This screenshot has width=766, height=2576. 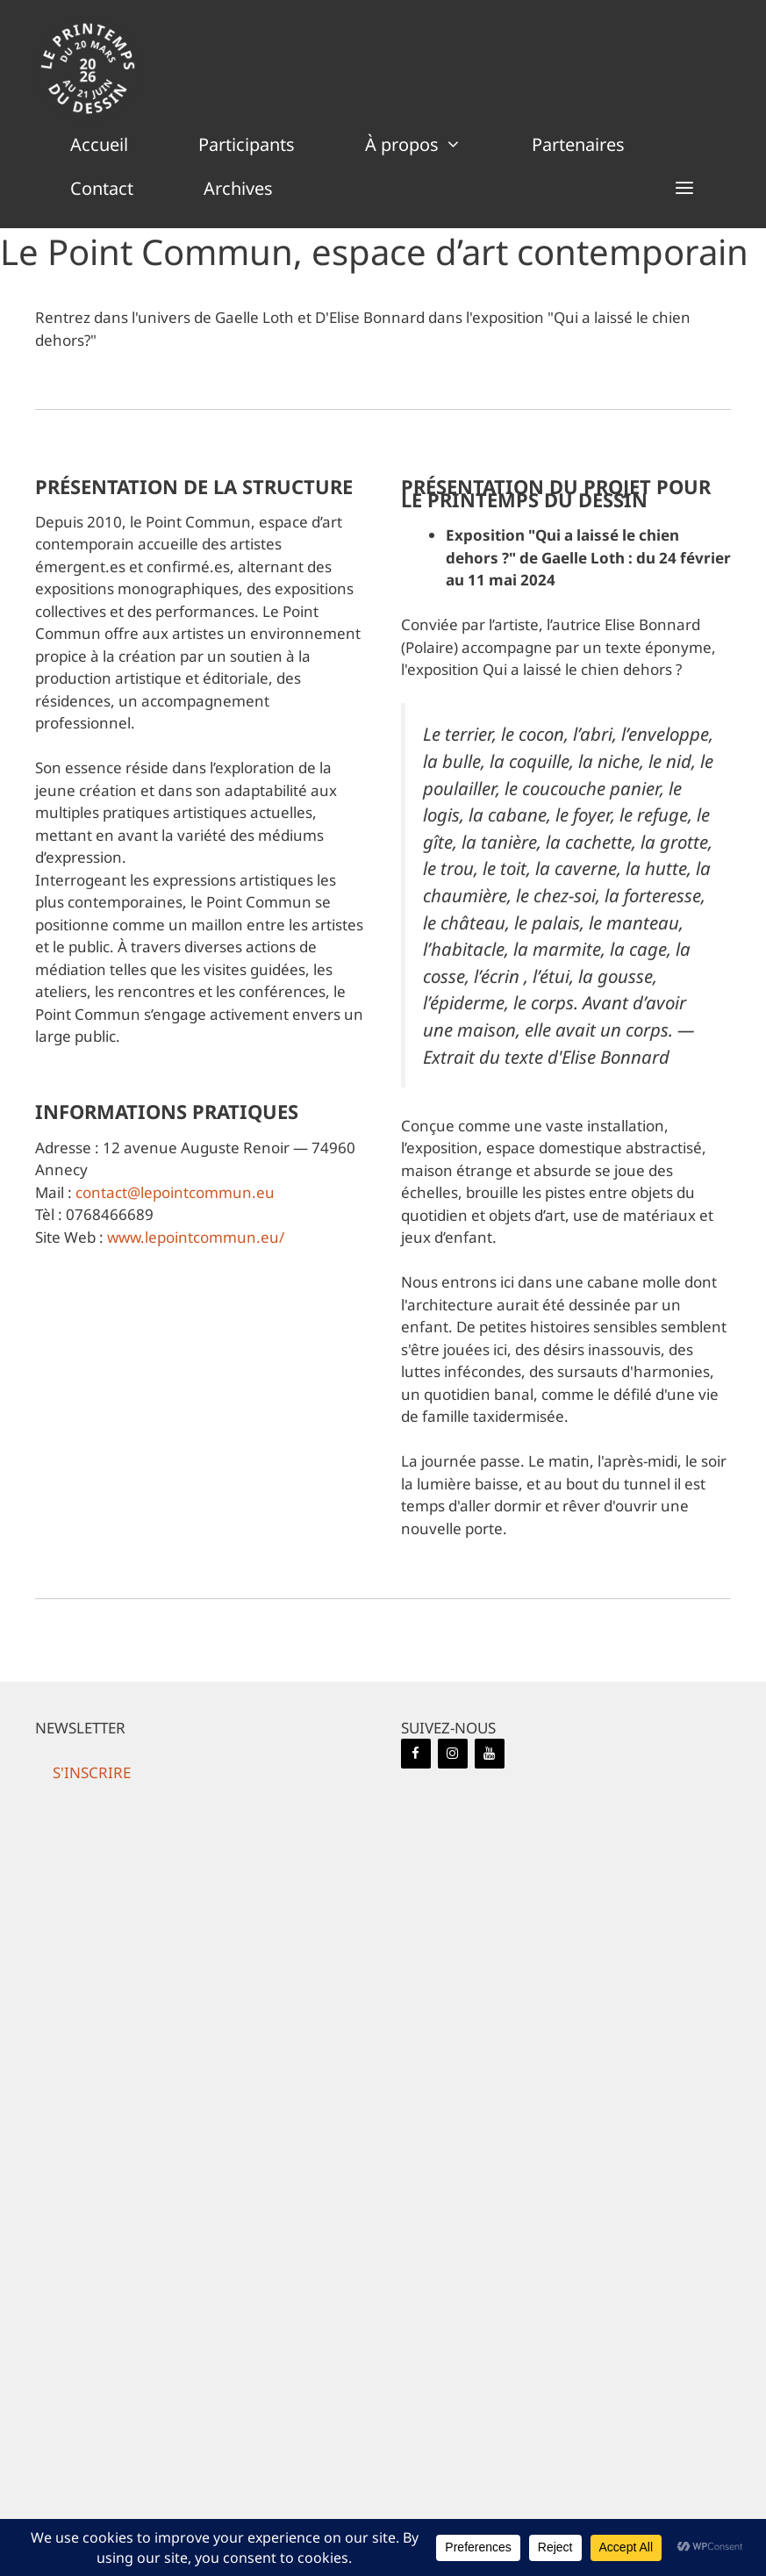 I want to click on Participants, so click(x=246, y=144).